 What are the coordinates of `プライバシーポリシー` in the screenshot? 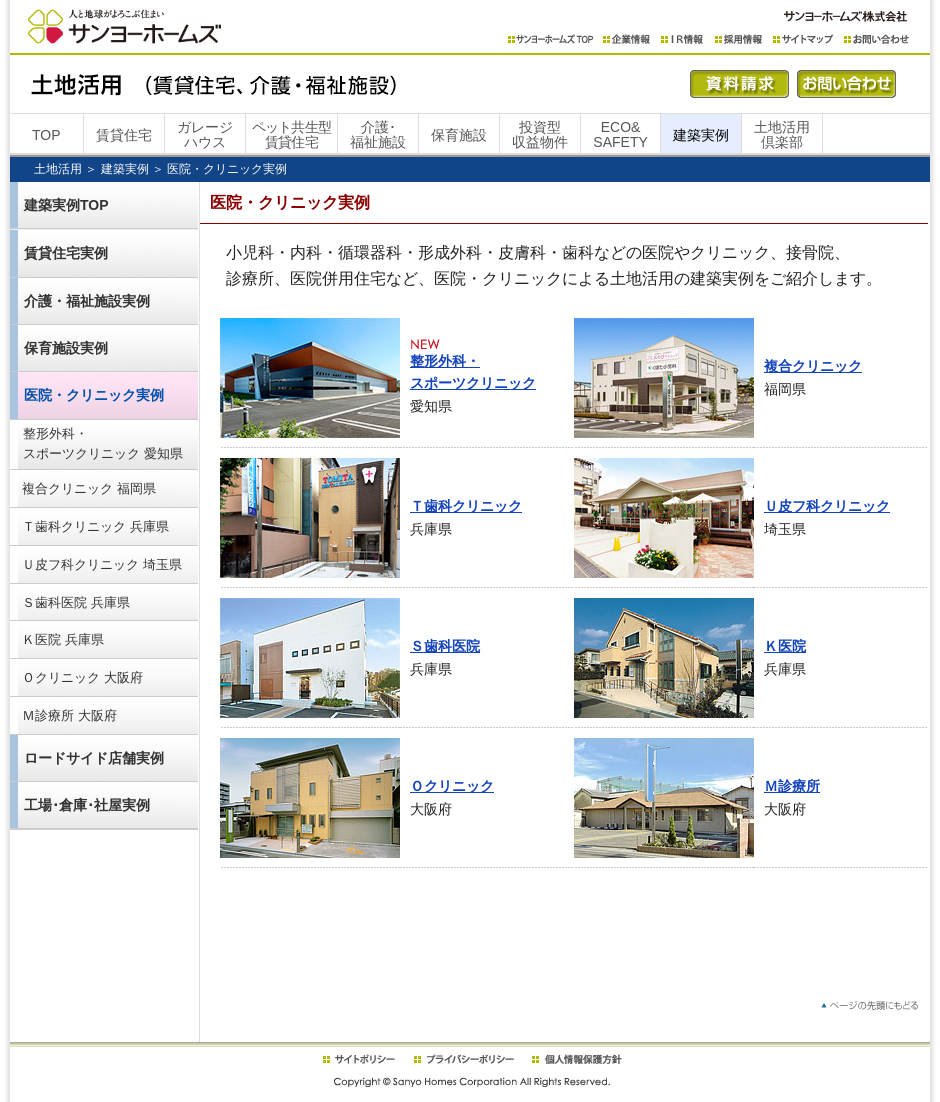 It's located at (464, 1059).